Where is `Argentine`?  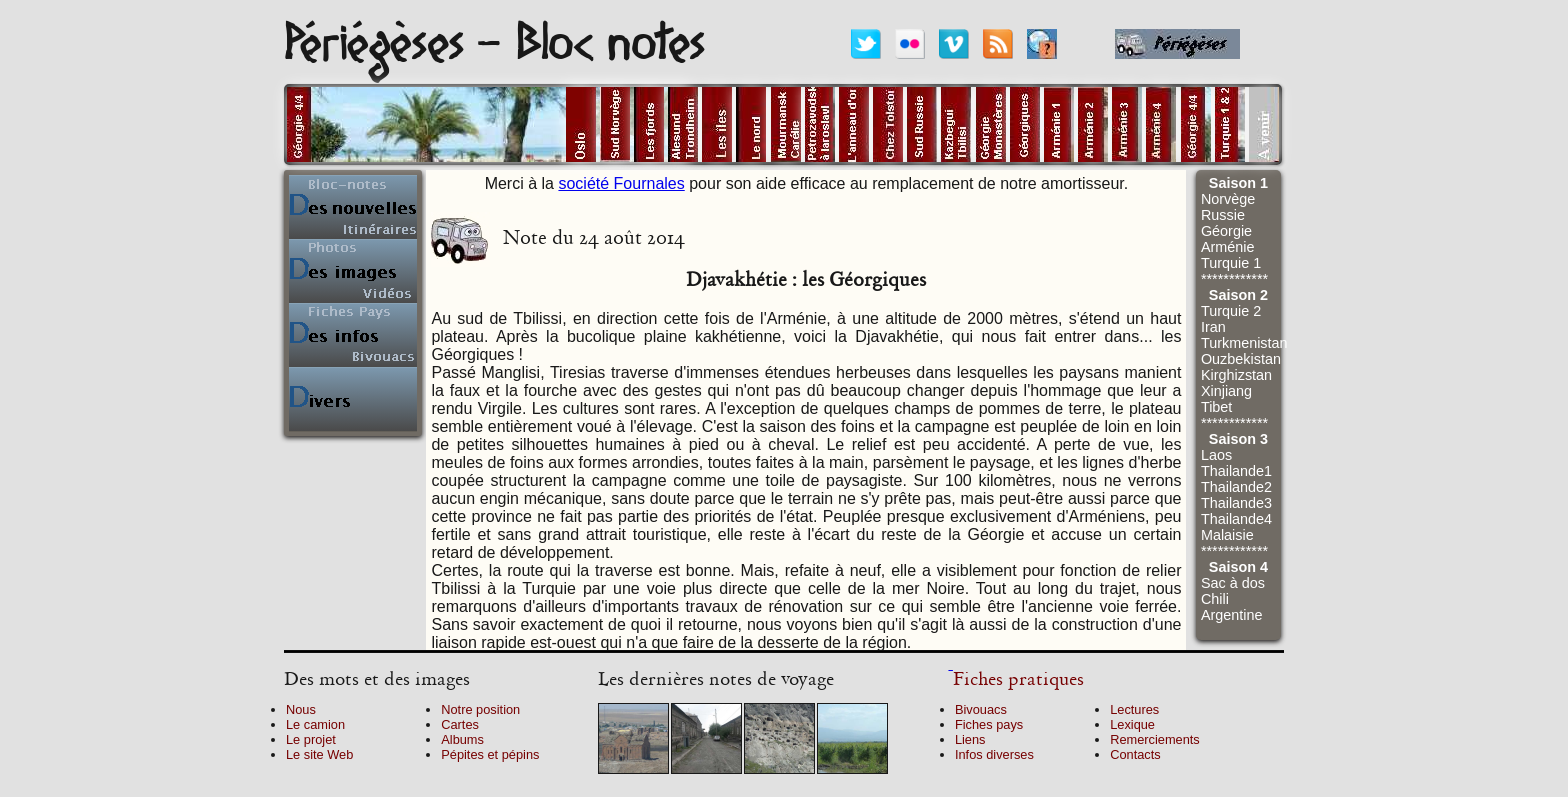
Argentine is located at coordinates (1232, 615).